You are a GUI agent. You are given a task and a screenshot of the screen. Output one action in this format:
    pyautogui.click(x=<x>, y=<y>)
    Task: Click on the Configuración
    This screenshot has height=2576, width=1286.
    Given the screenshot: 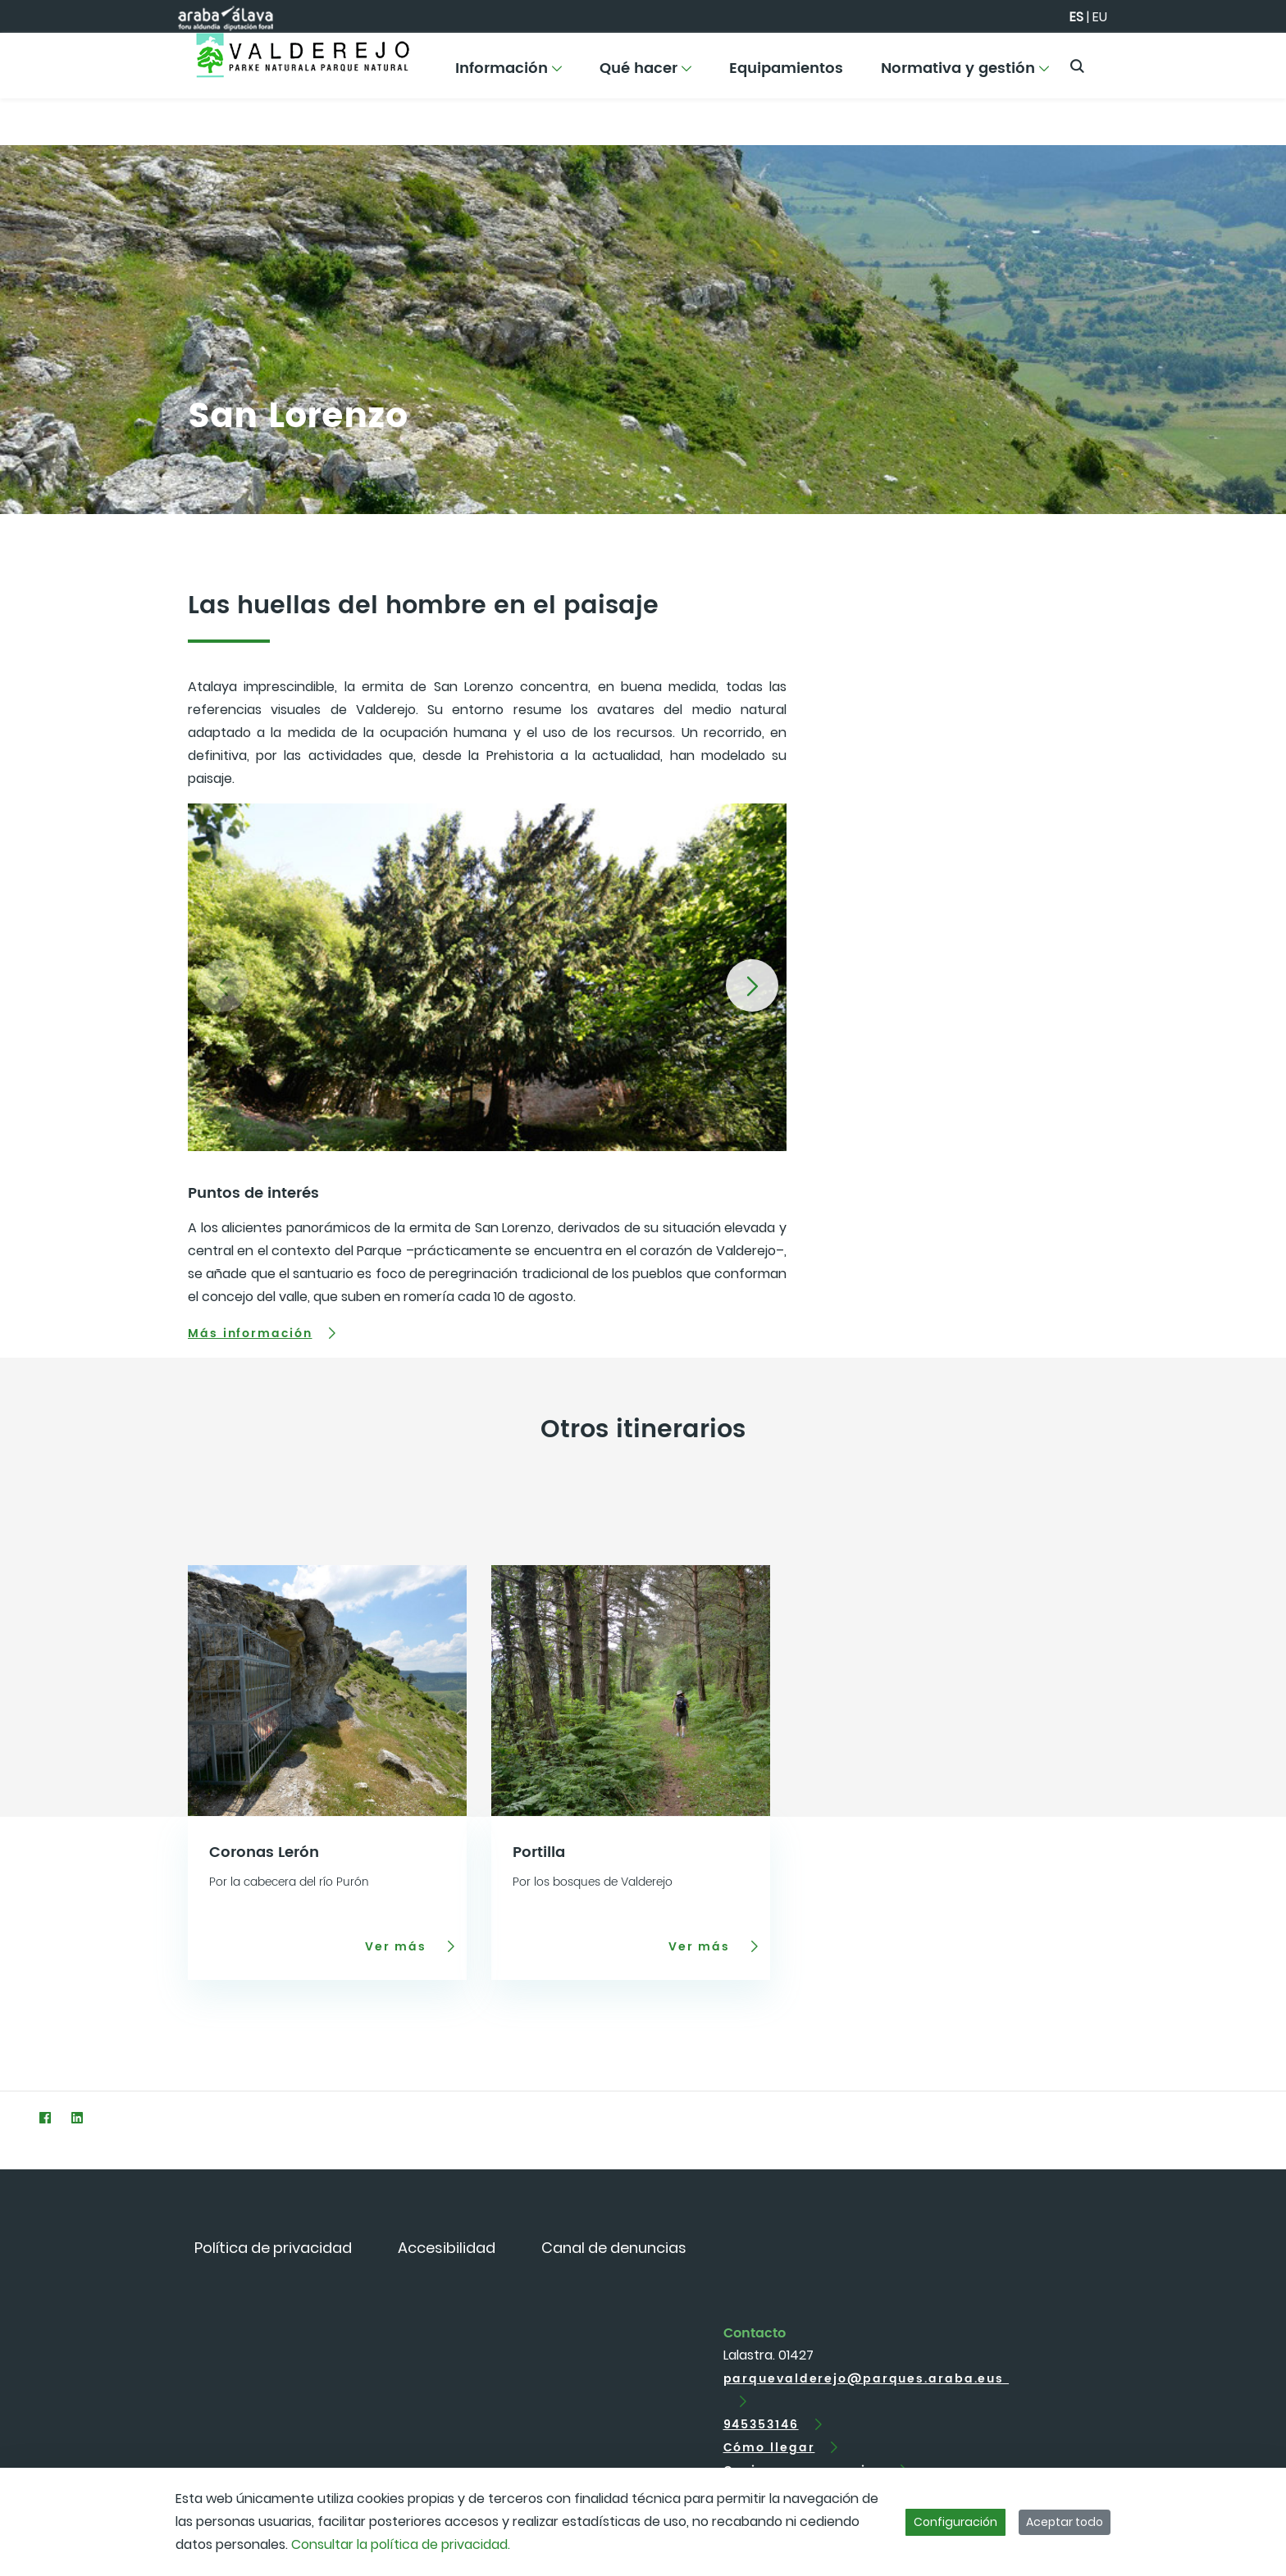 What is the action you would take?
    pyautogui.click(x=955, y=2522)
    